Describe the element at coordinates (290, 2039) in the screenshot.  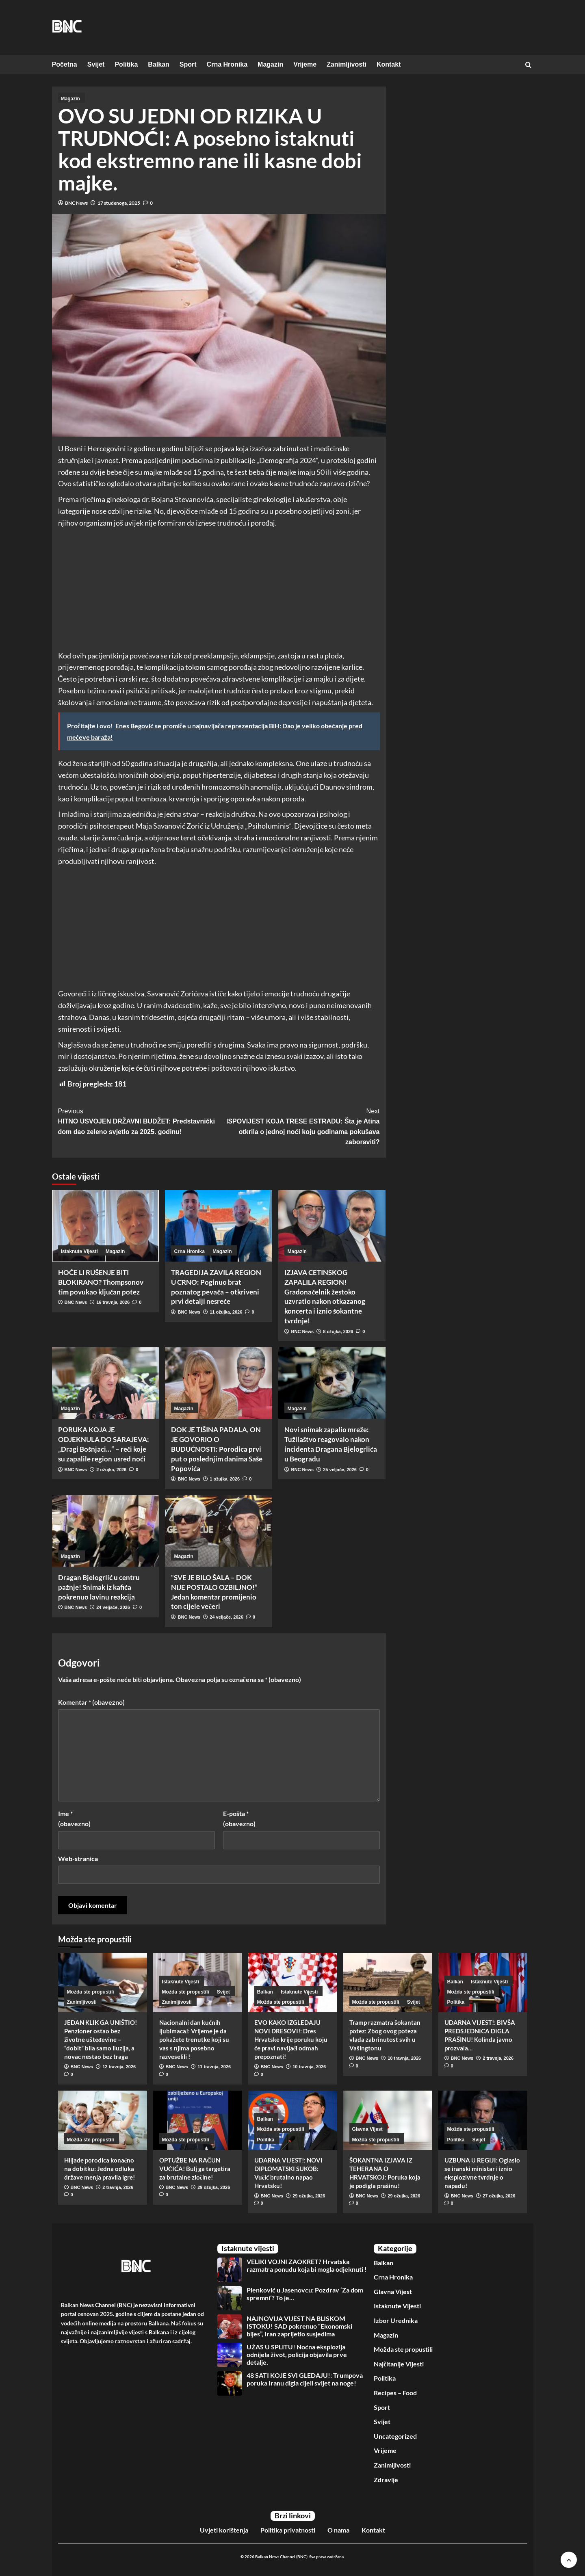
I see `EVO KAKO IZGLEDAJU NOVI DRESOVI!: Dres Hrvatske krije poruku koju će pravi navijači odmah prepoznati!` at that location.